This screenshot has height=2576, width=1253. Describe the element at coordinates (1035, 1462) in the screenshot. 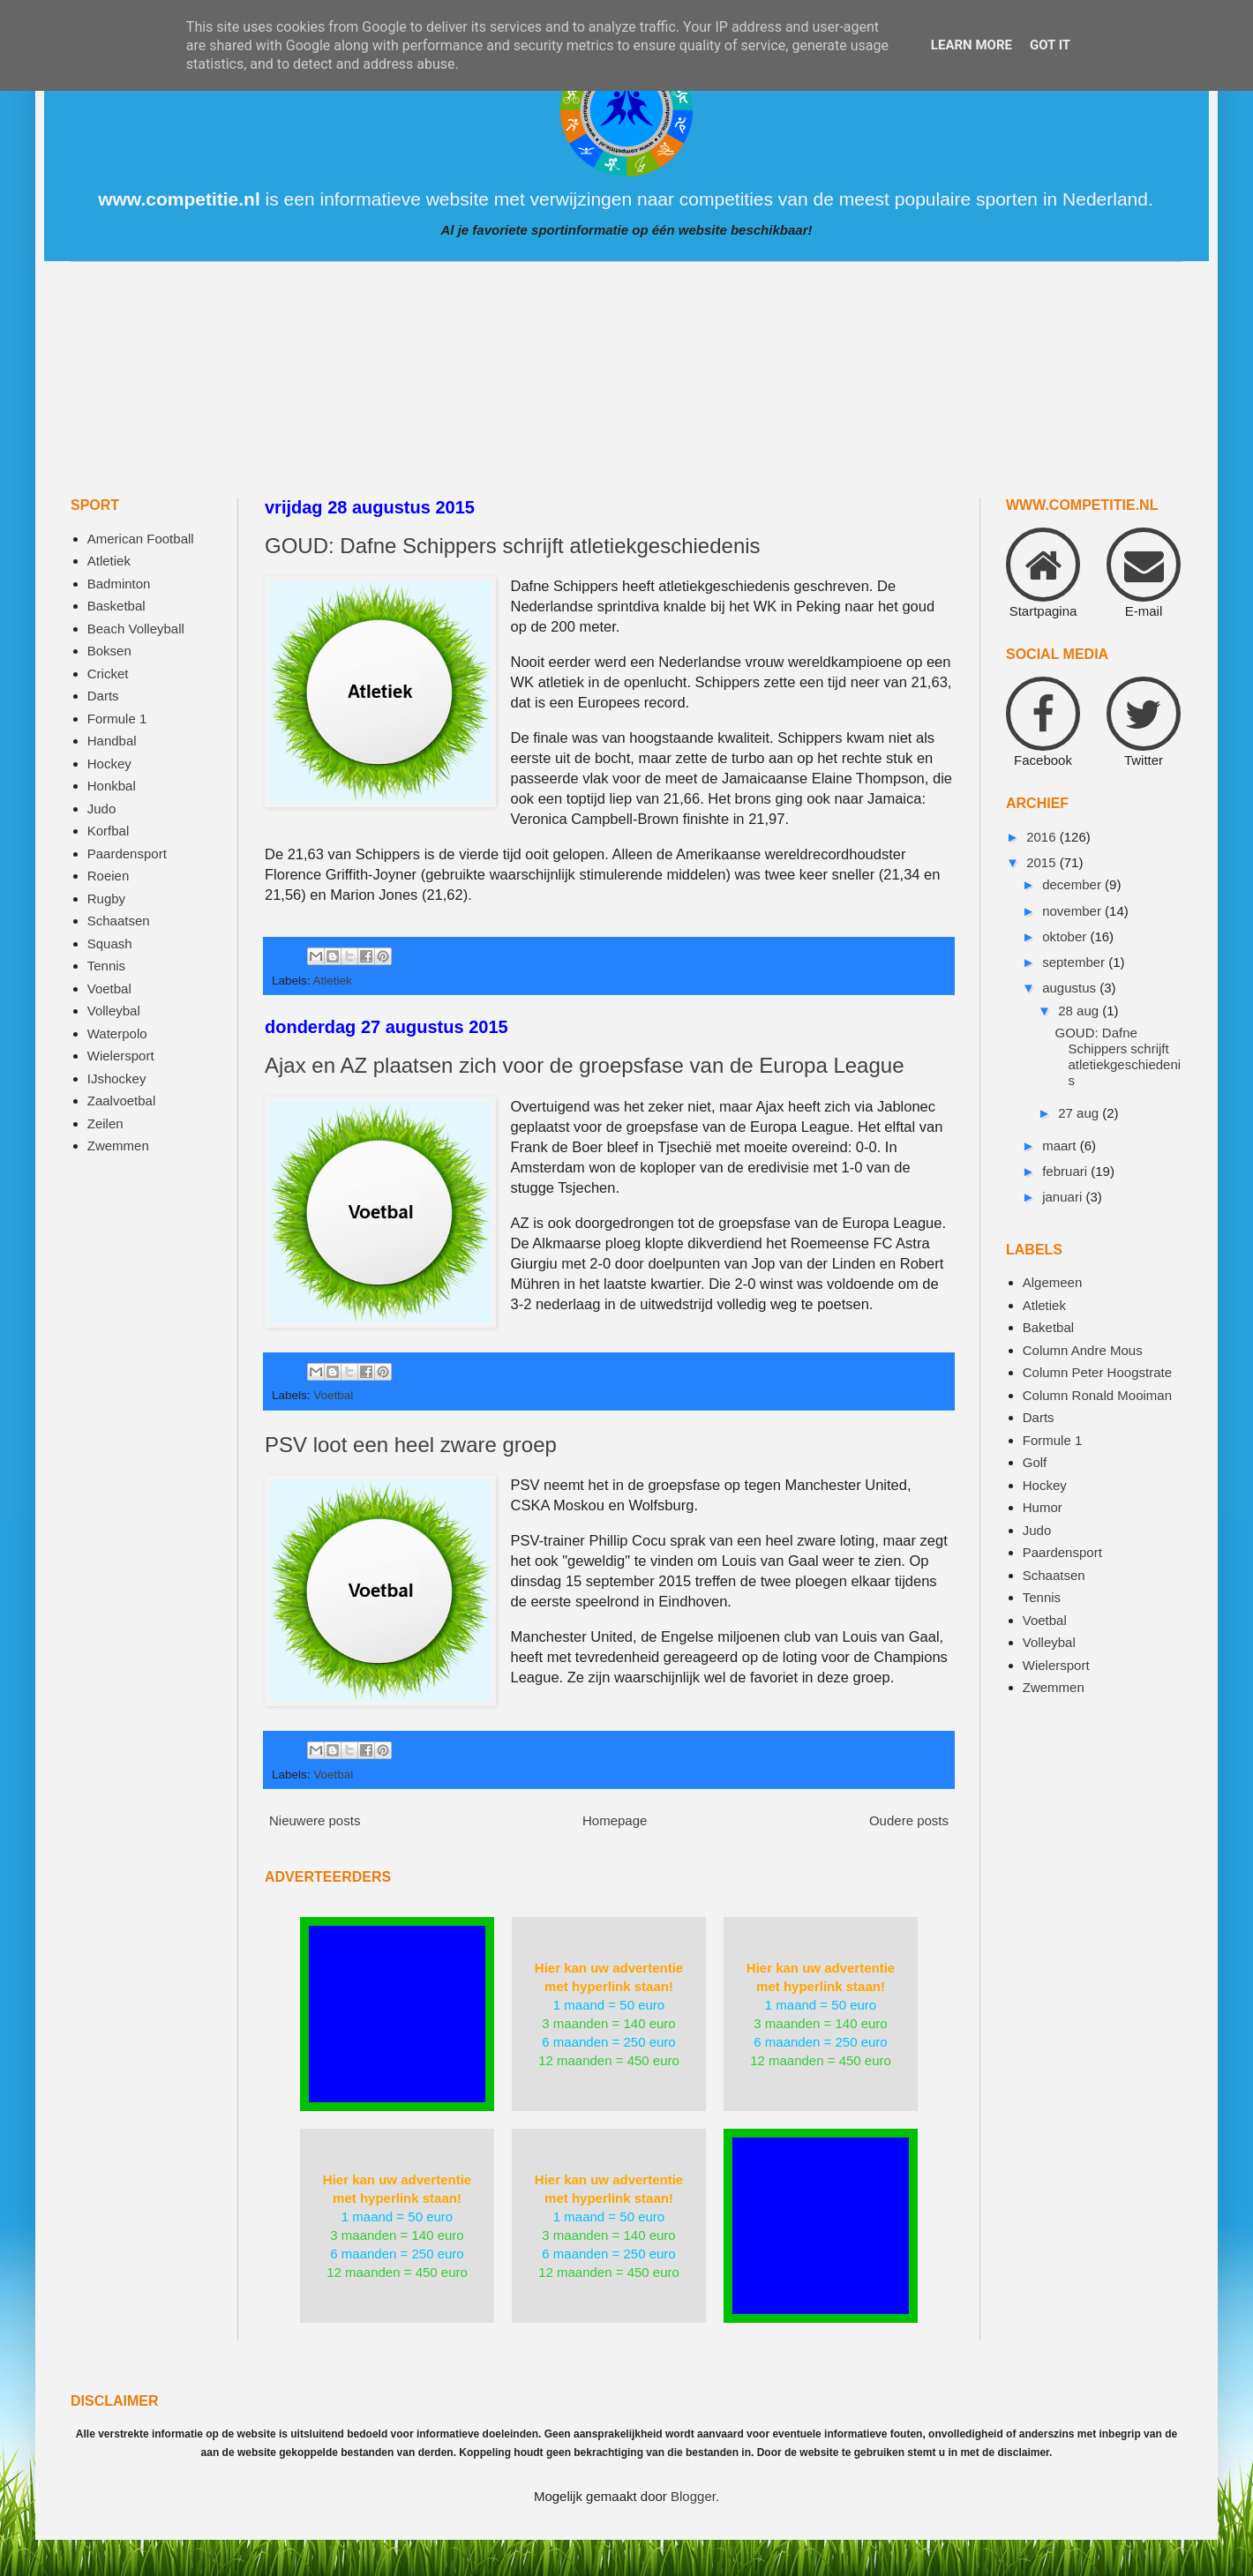

I see `Golf` at that location.